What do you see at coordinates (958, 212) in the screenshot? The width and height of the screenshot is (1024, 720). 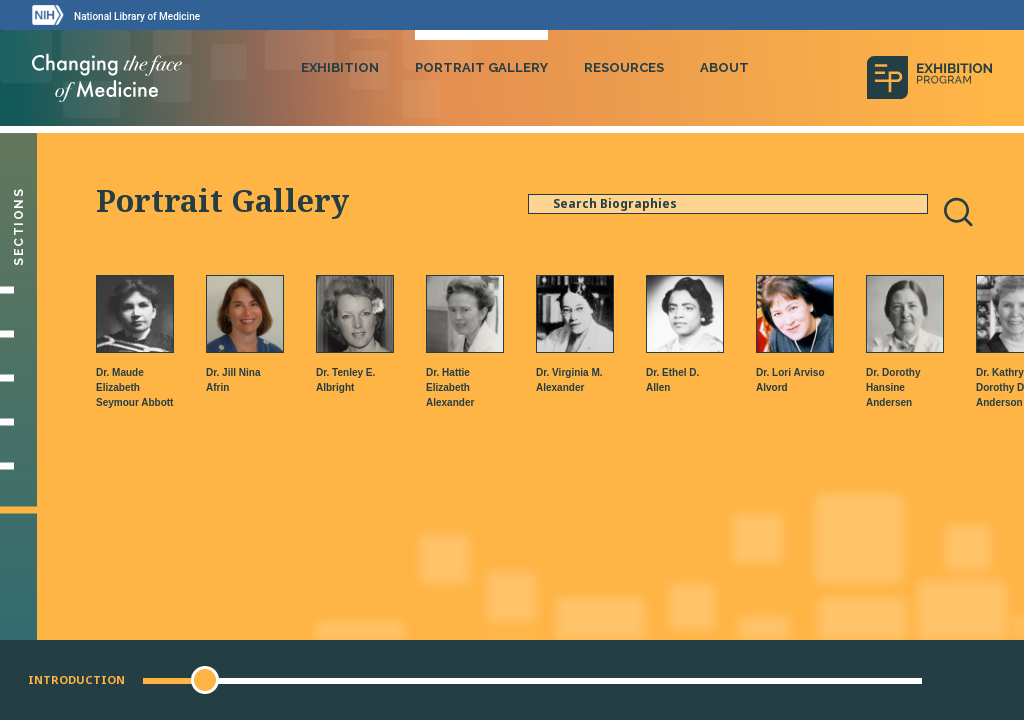 I see `[Search]` at bounding box center [958, 212].